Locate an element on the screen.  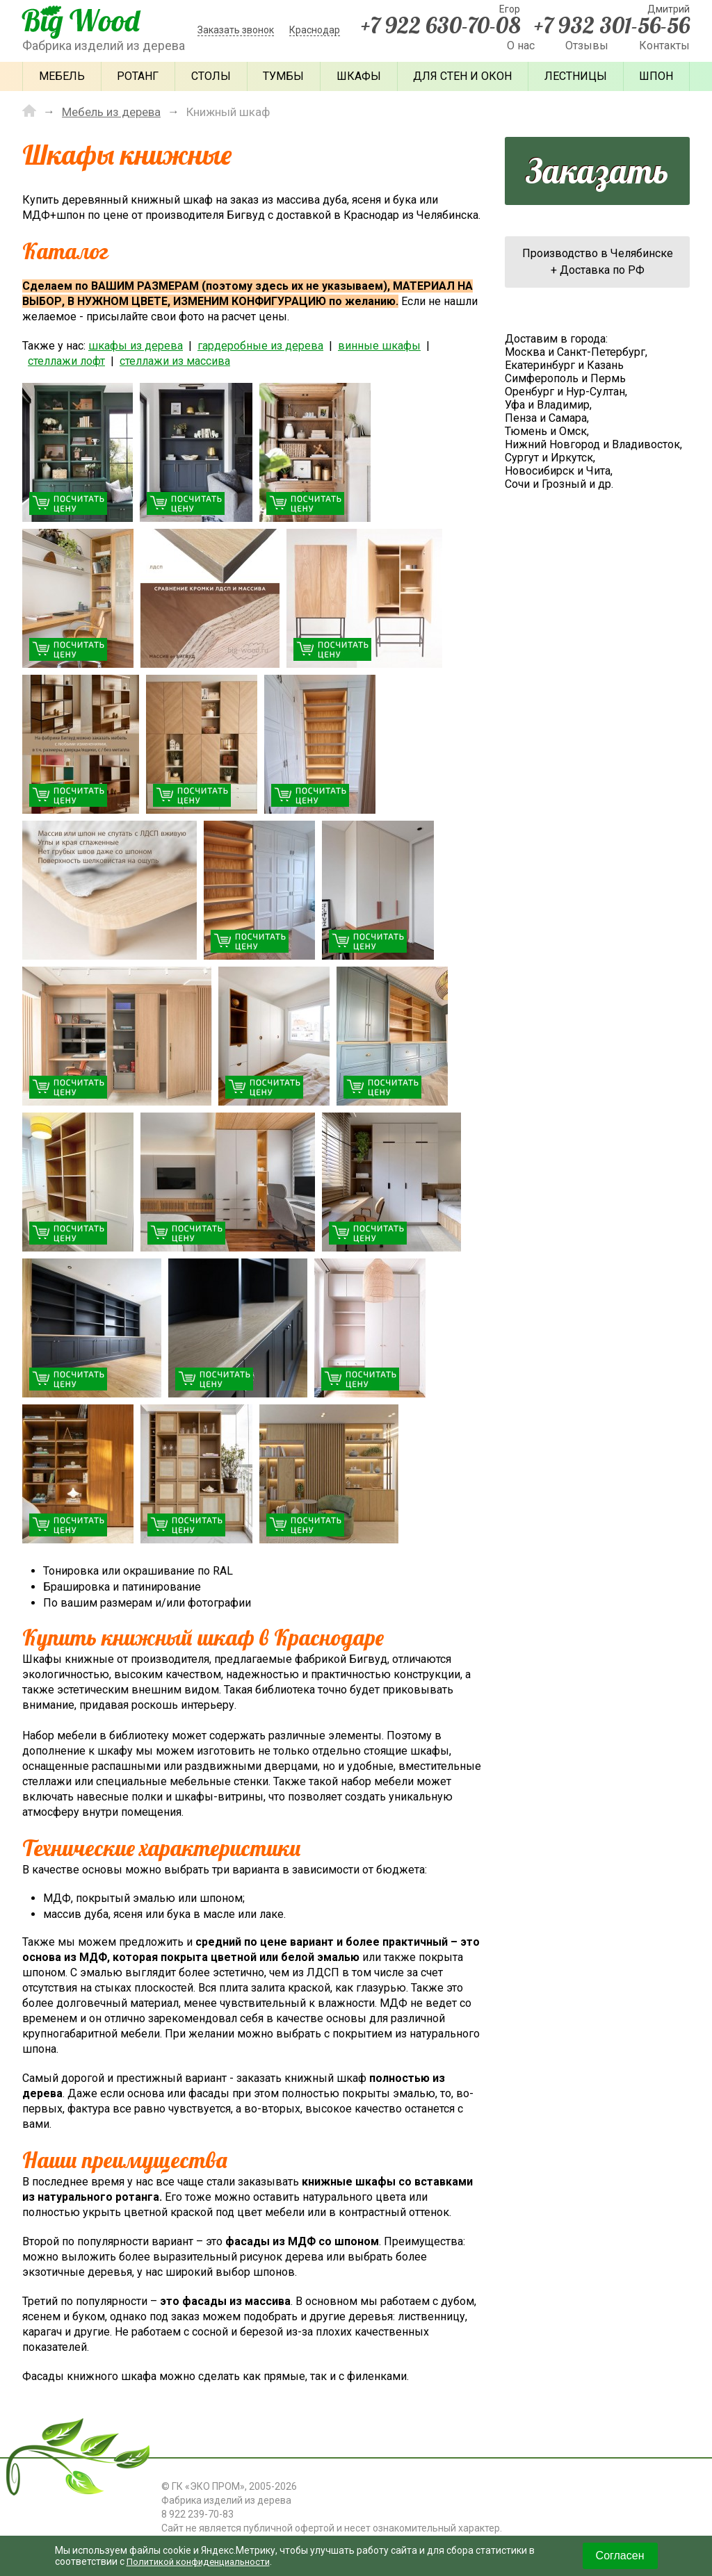
Лестницы is located at coordinates (575, 76).